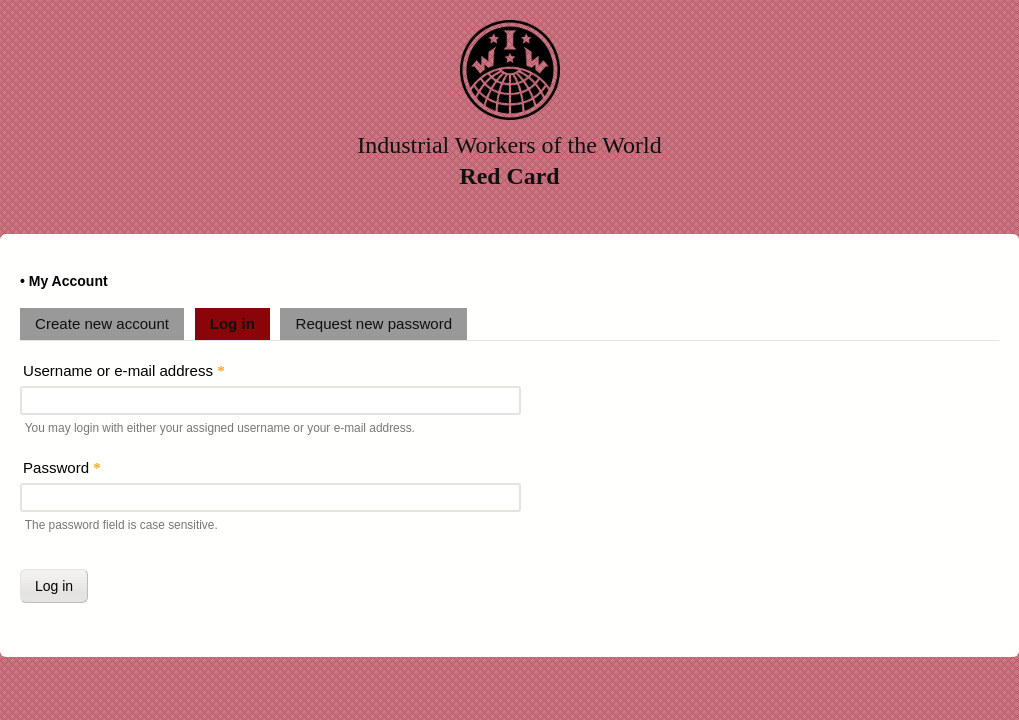  Describe the element at coordinates (374, 323) in the screenshot. I see `Request new password` at that location.